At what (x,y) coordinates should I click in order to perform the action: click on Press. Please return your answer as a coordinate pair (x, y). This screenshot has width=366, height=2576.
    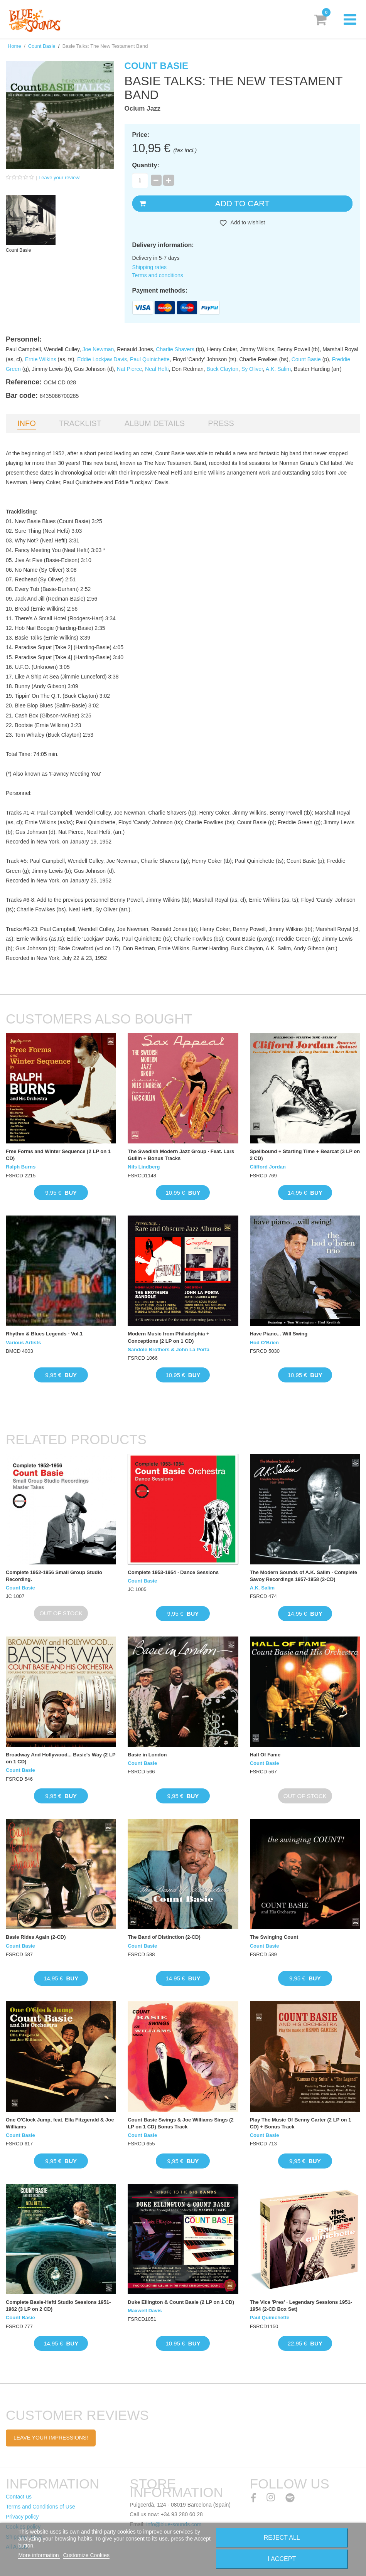
    Looking at the image, I should click on (221, 423).